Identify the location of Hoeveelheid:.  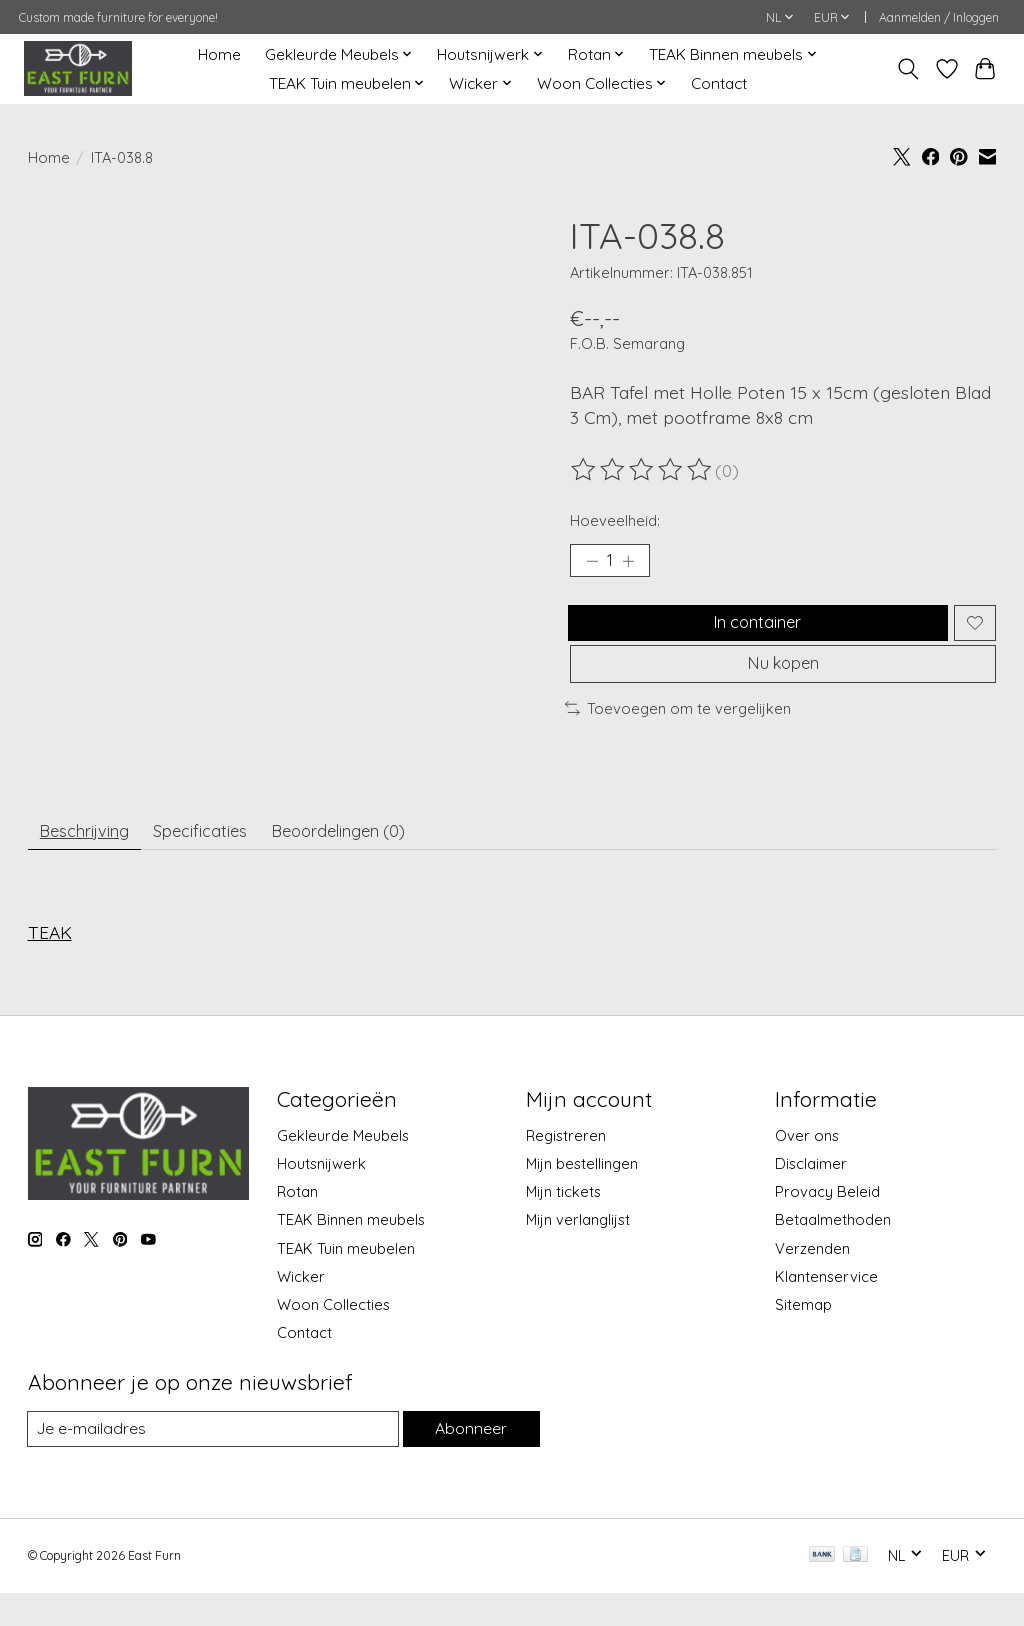
(615, 520).